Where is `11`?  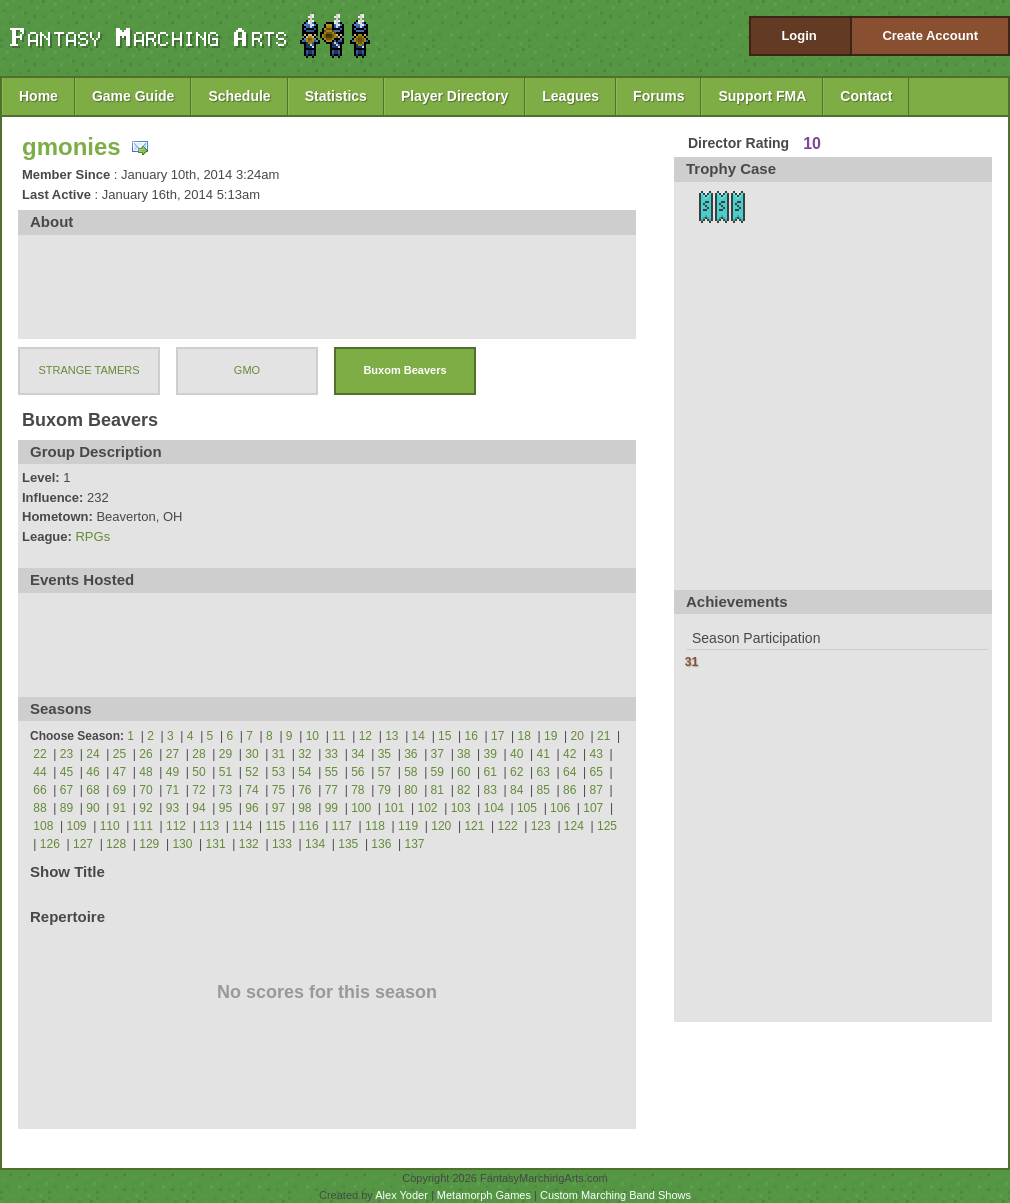 11 is located at coordinates (338, 736).